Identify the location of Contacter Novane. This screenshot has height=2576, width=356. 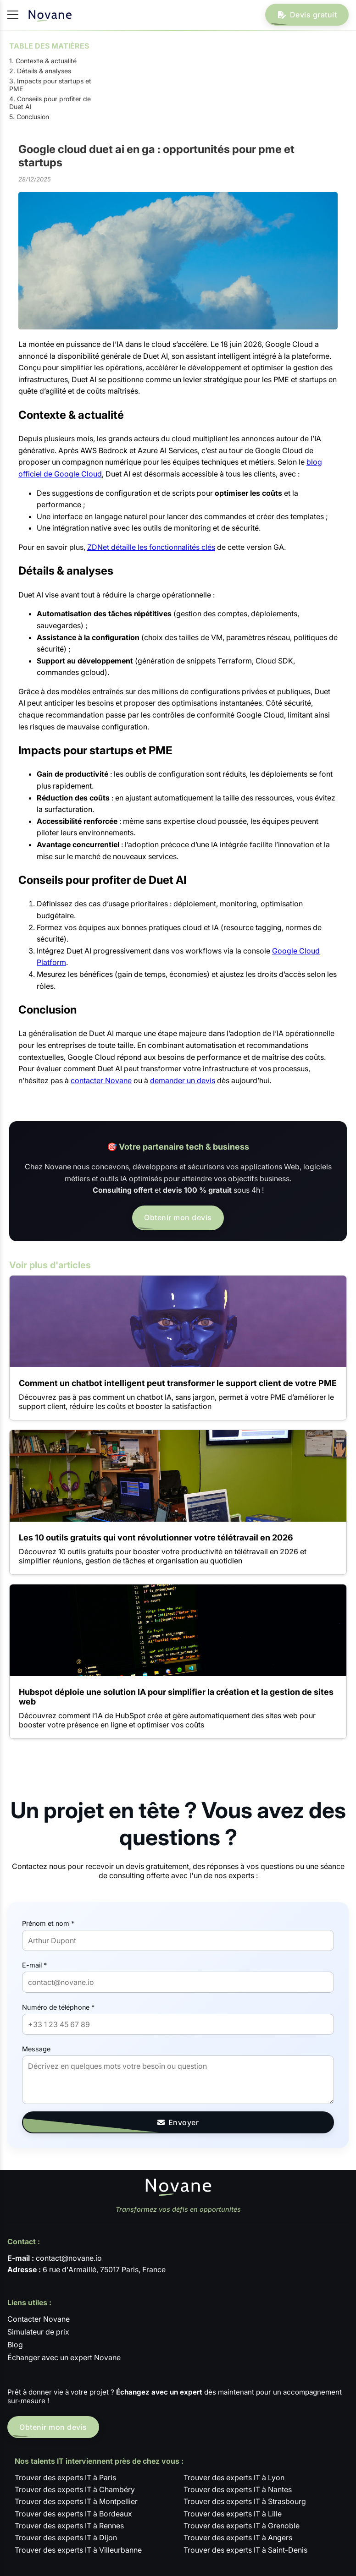
(38, 2319).